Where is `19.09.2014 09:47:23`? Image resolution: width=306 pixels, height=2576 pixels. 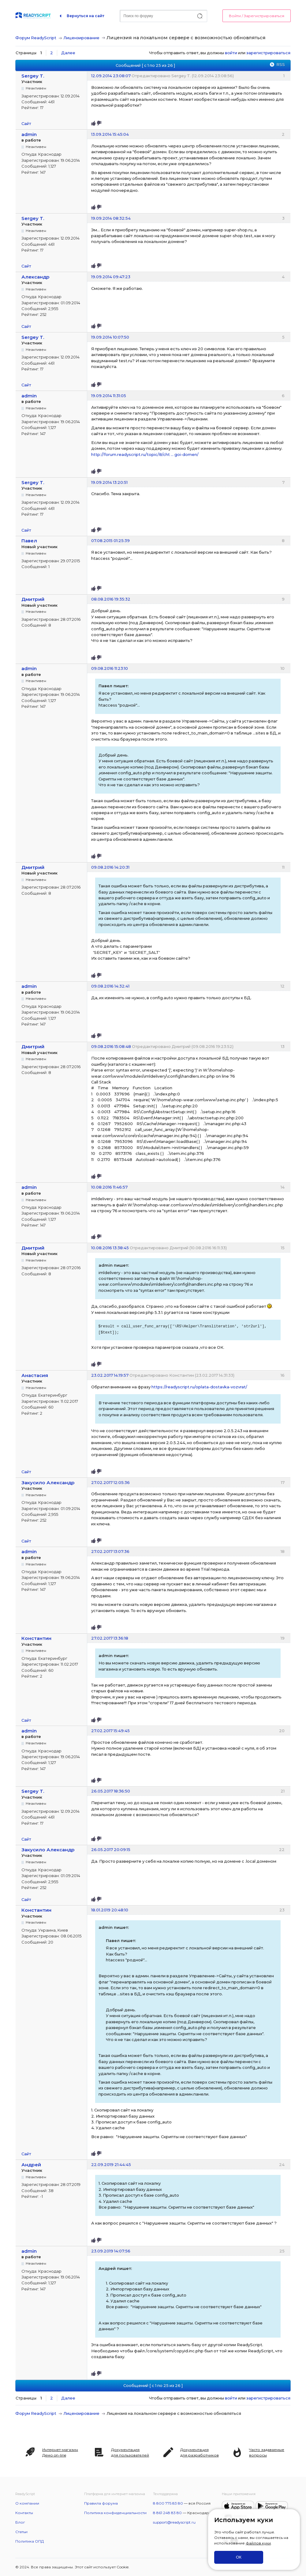 19.09.2014 09:47:23 is located at coordinates (110, 276).